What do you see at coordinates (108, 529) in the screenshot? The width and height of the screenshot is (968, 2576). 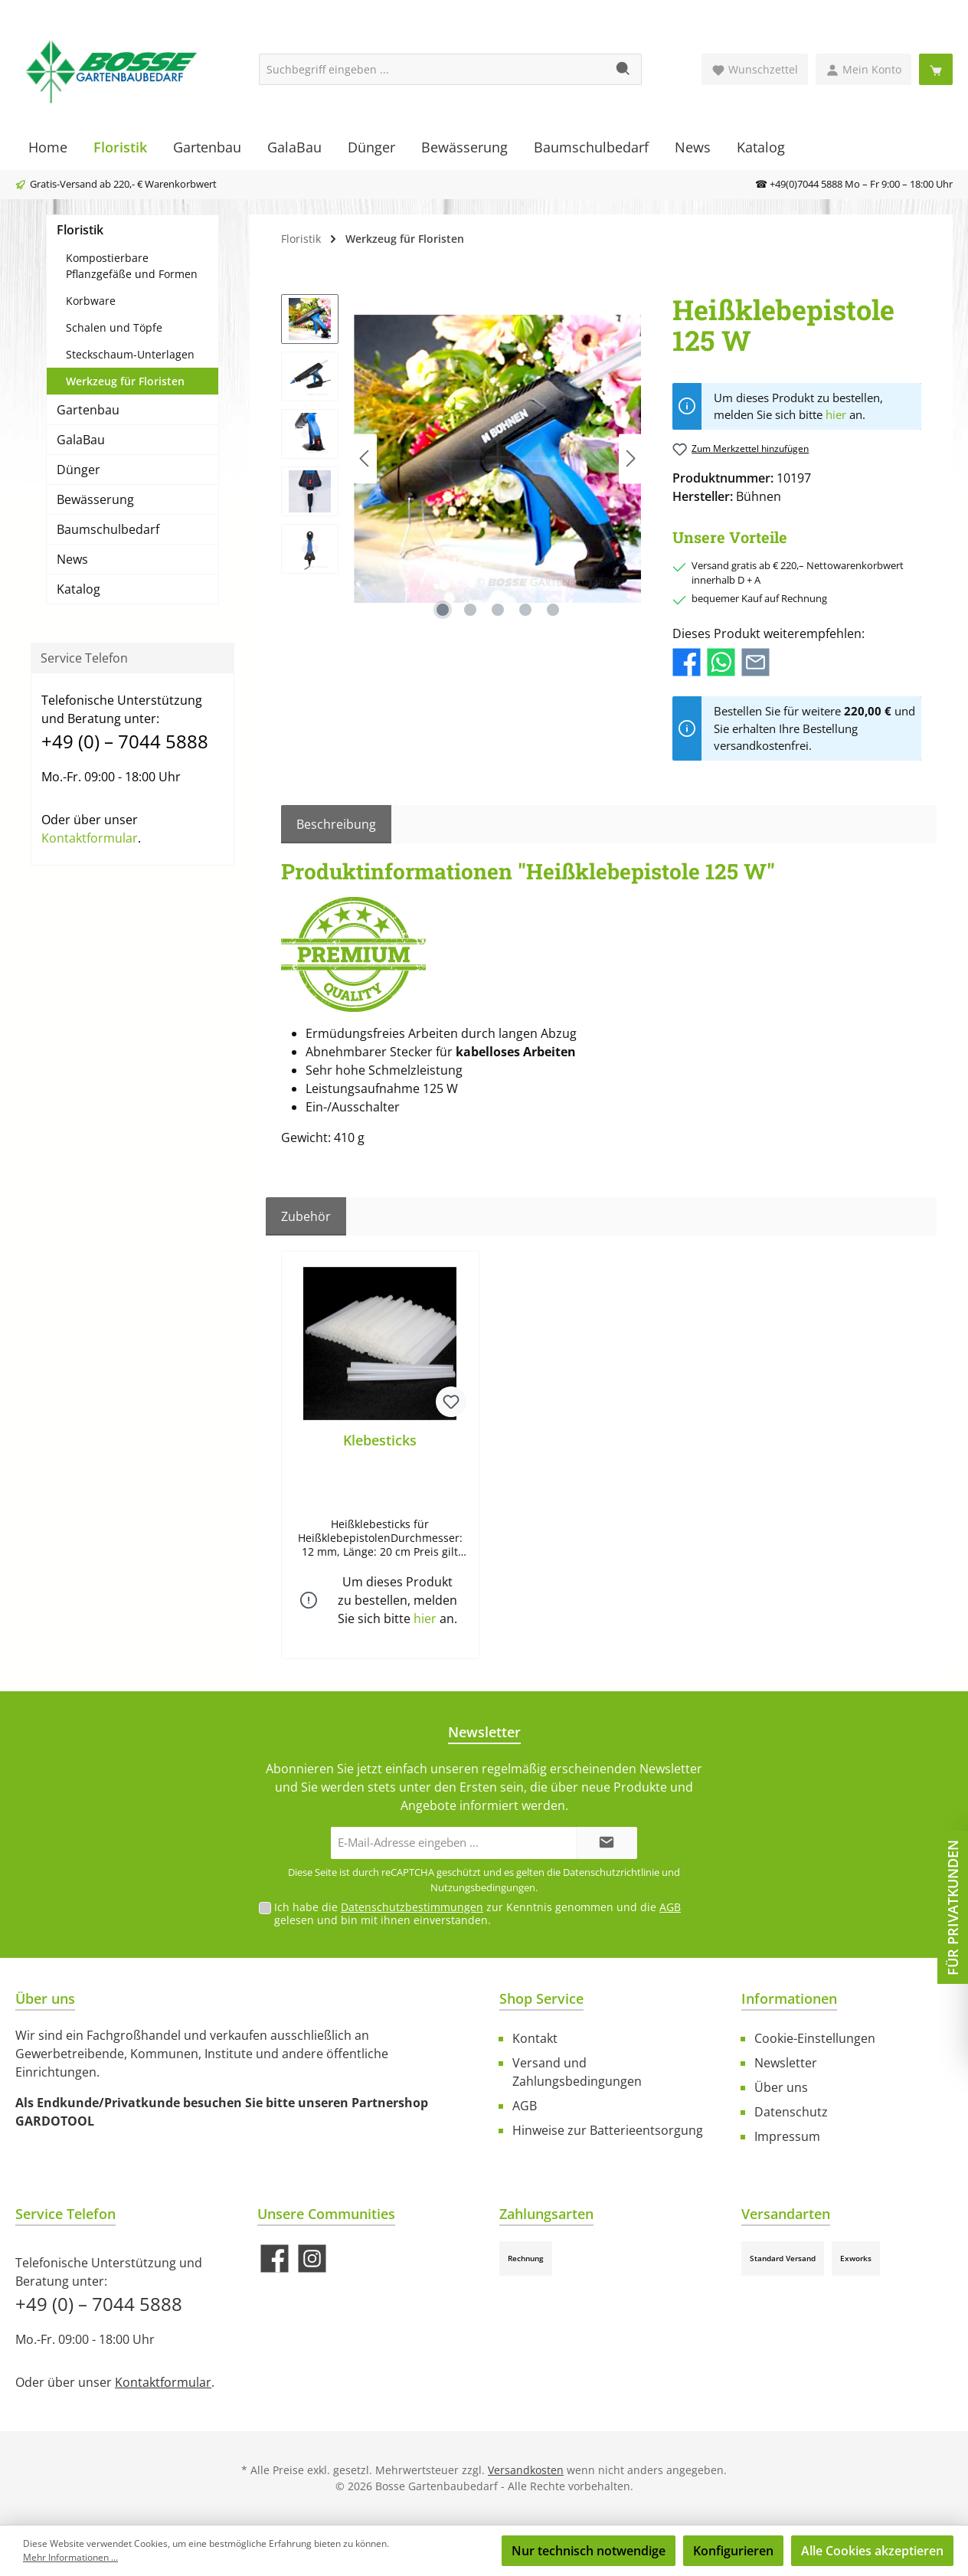 I see `Baumschulbedarf` at bounding box center [108, 529].